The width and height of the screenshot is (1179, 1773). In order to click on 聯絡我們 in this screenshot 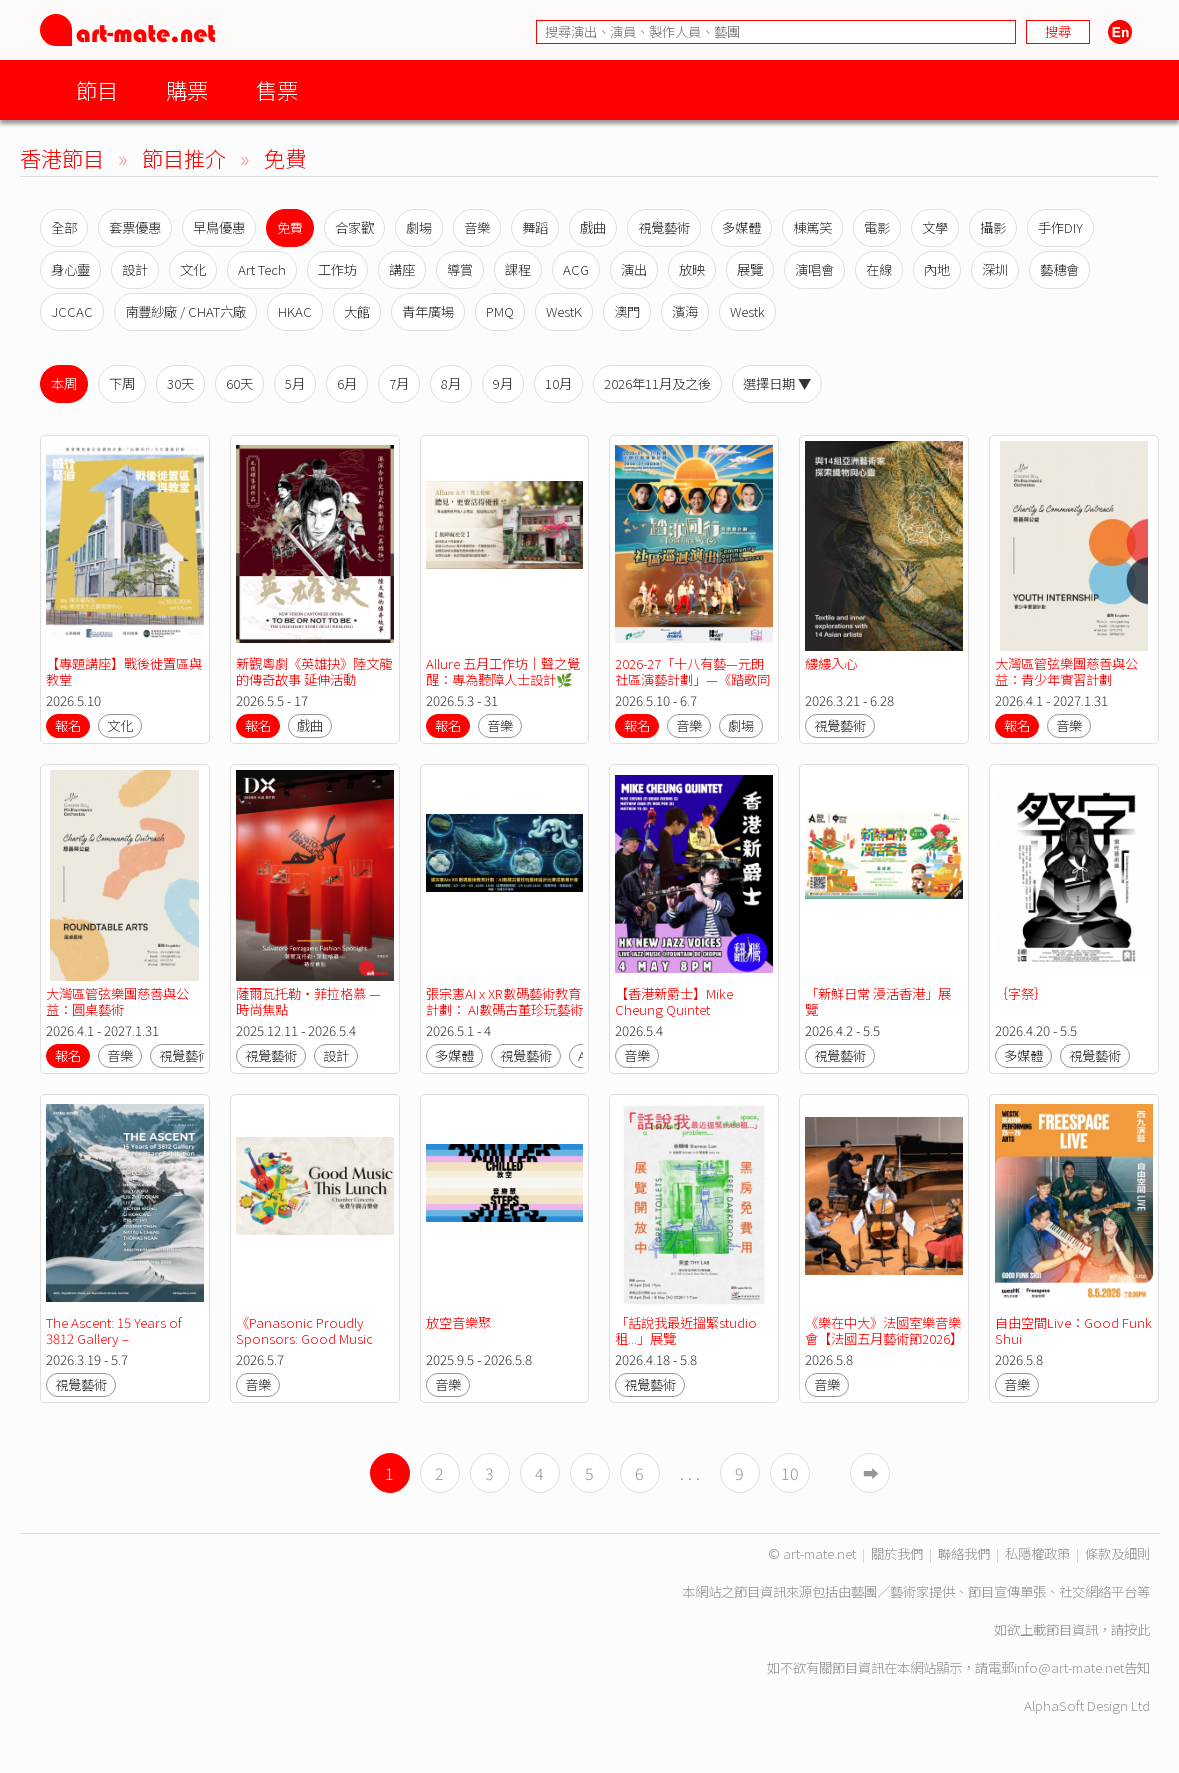, I will do `click(964, 1553)`.